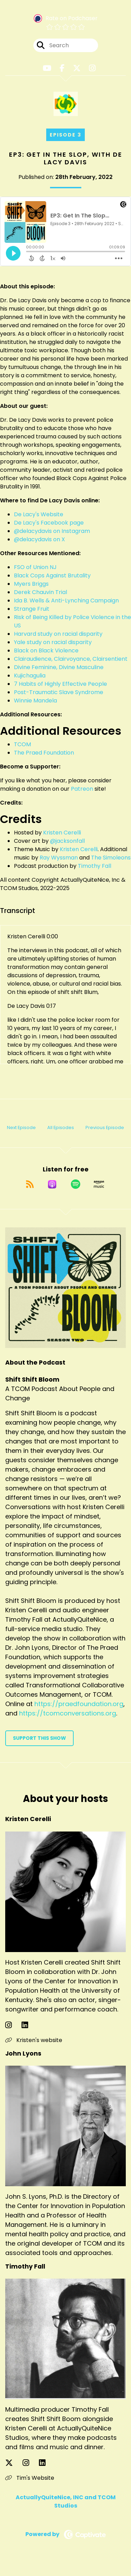 This screenshot has height=2576, width=131. I want to click on [Kristen Cerelli's Instagram page], so click(12, 2025).